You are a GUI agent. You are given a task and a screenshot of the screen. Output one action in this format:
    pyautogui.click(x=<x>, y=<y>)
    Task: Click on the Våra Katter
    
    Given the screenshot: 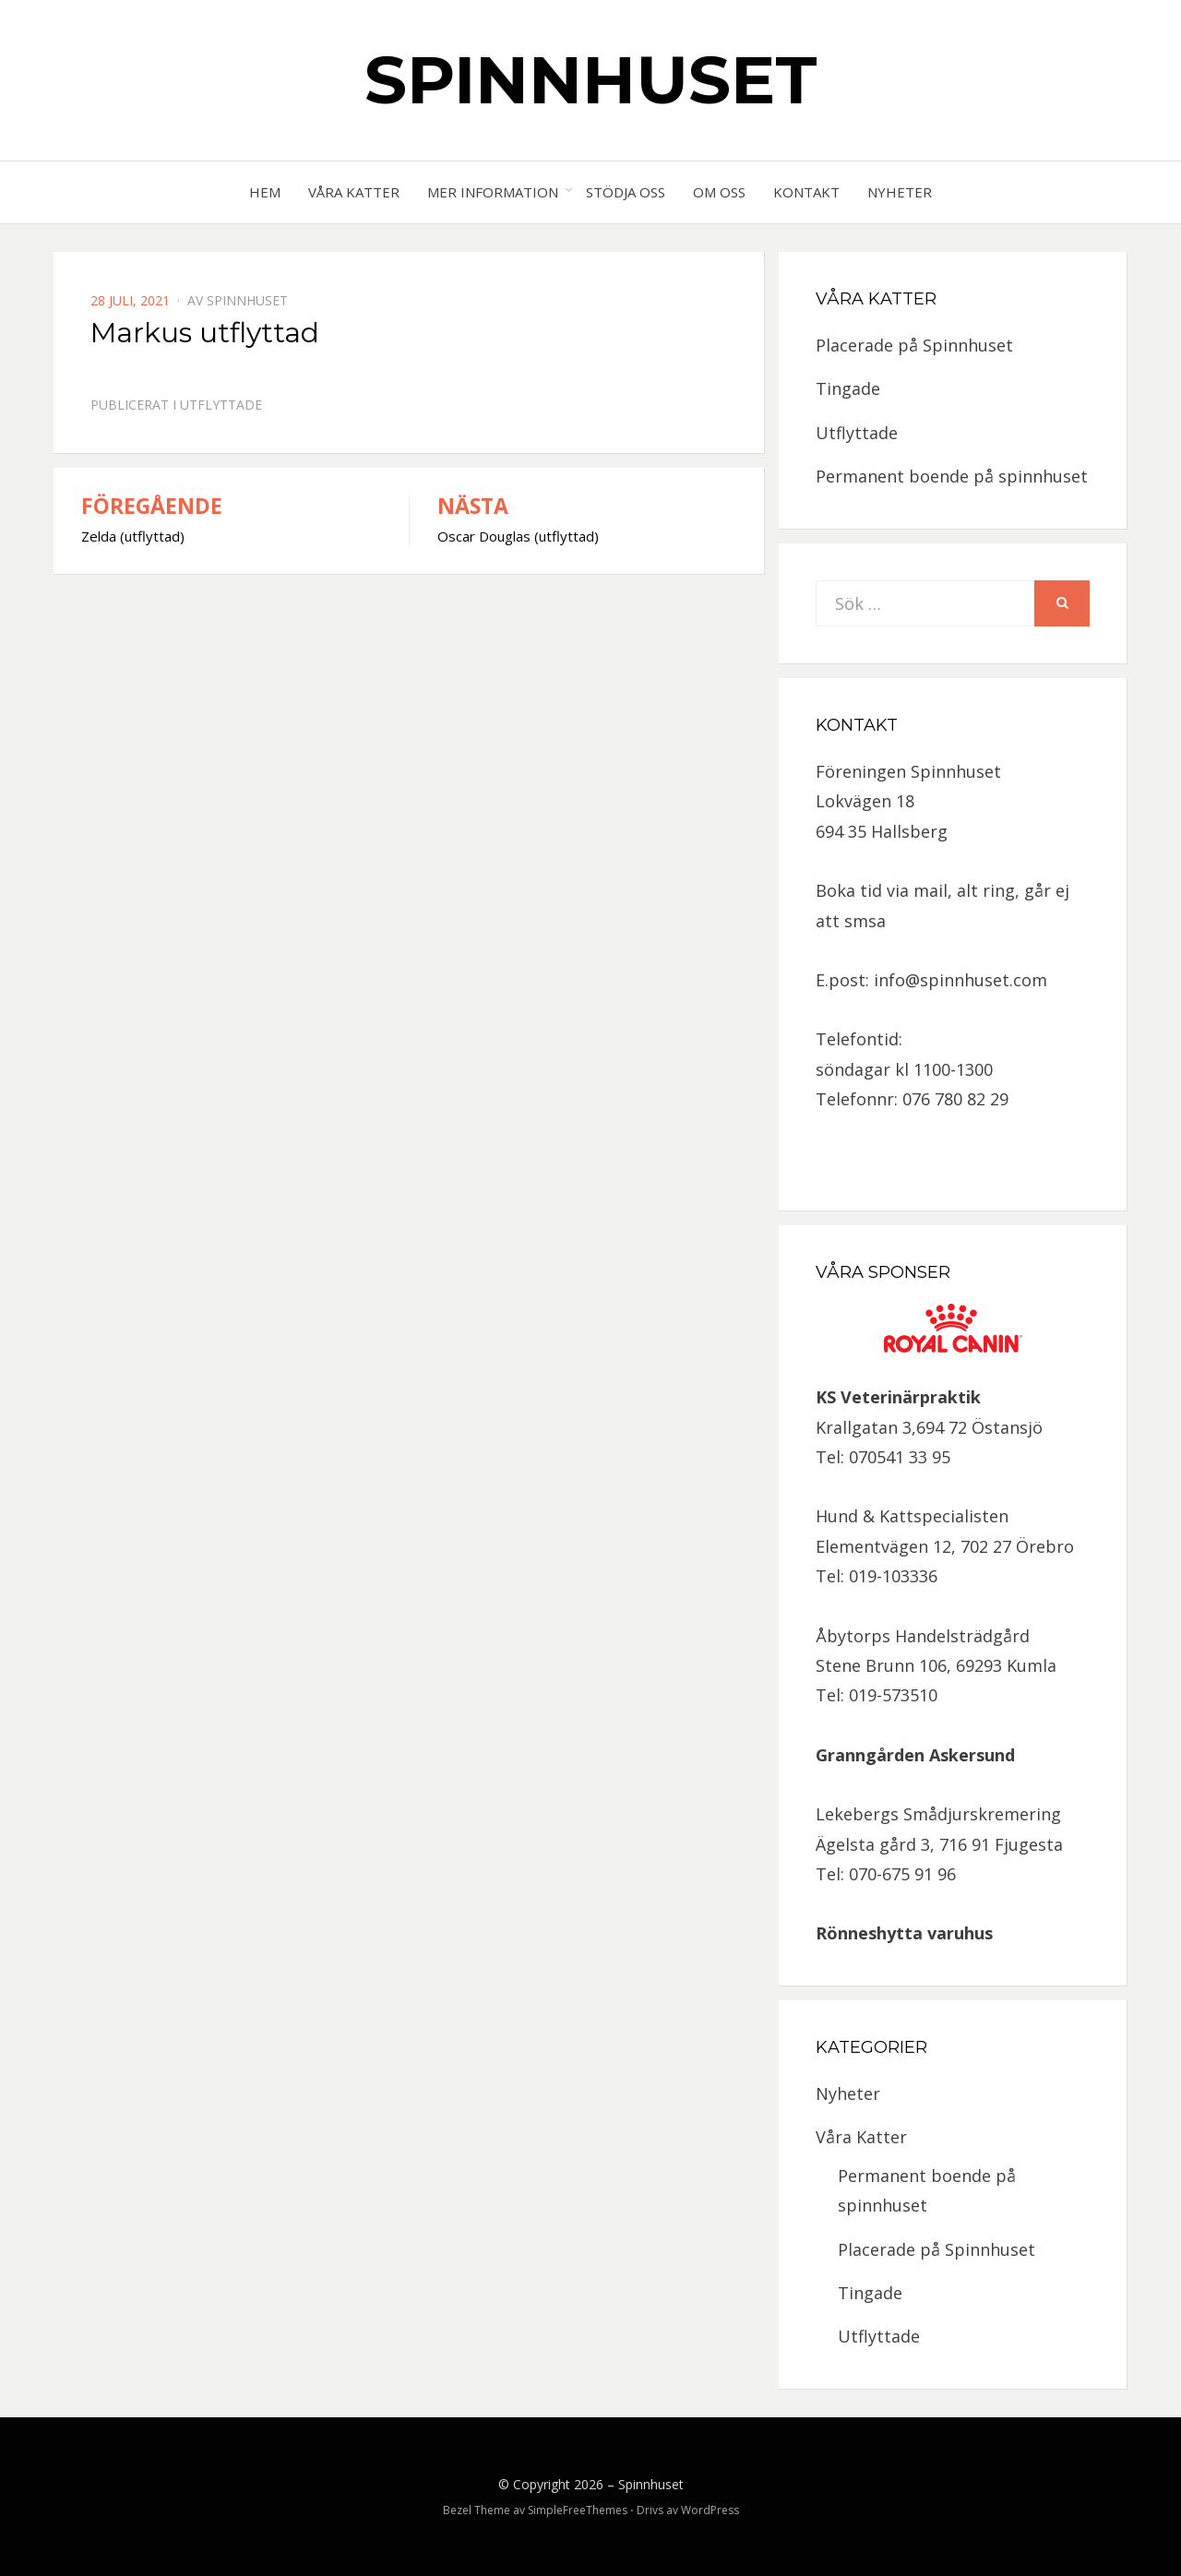 What is the action you would take?
    pyautogui.click(x=354, y=192)
    